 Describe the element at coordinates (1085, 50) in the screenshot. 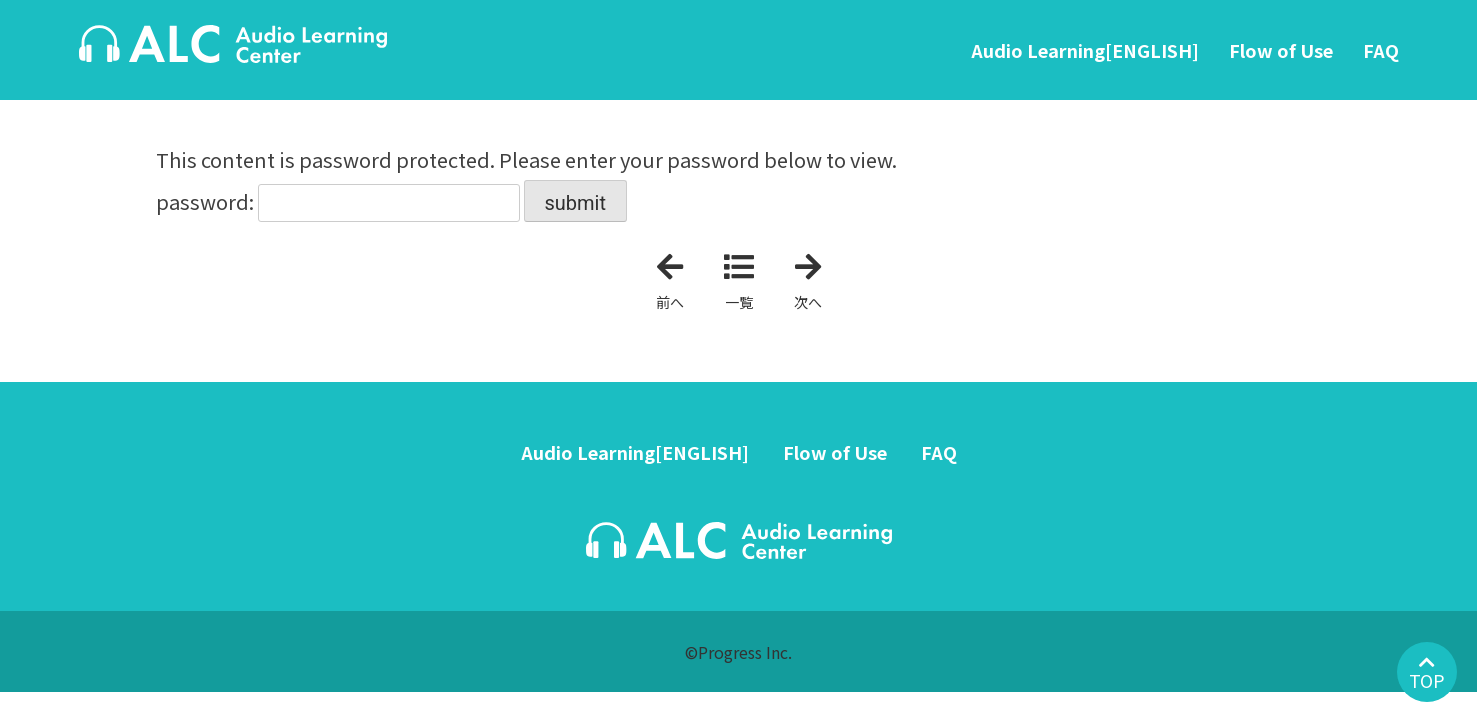

I see `Audio Learning[ENGLISH]` at that location.